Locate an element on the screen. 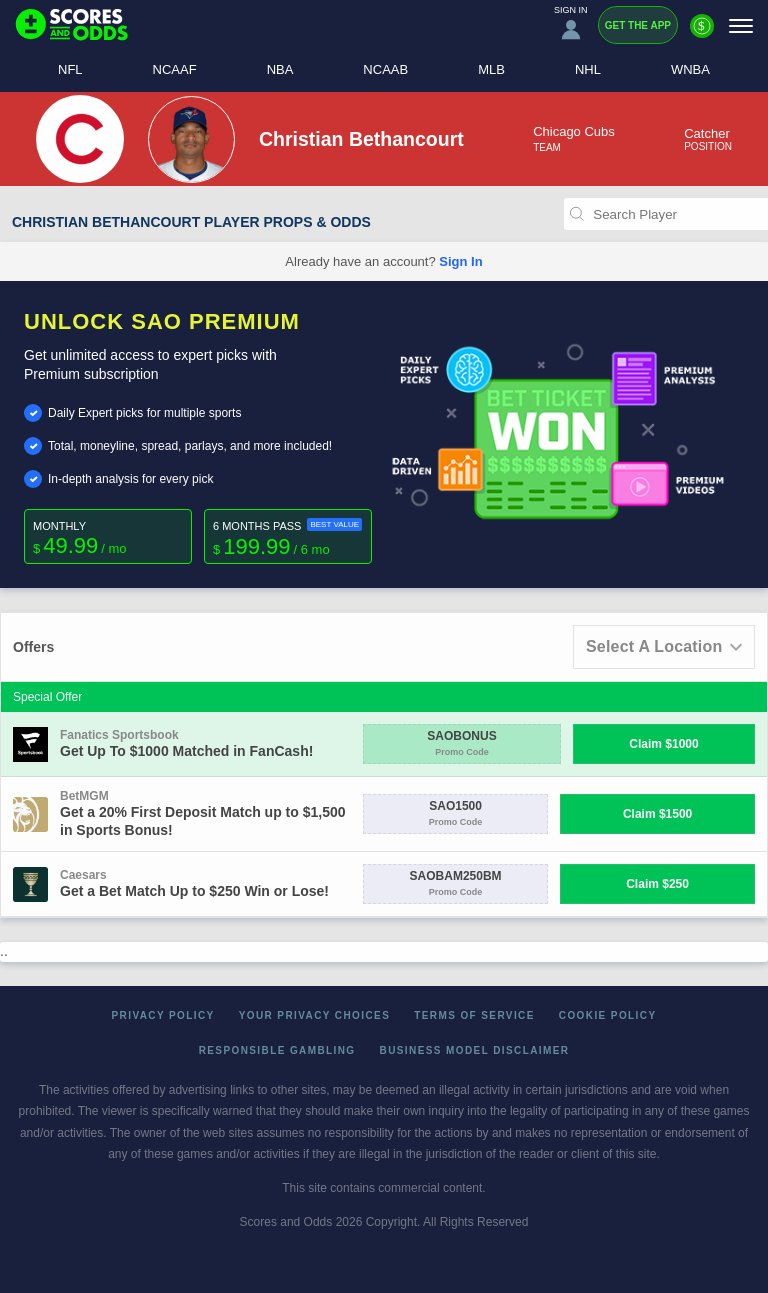  NCAAF is located at coordinates (175, 69).